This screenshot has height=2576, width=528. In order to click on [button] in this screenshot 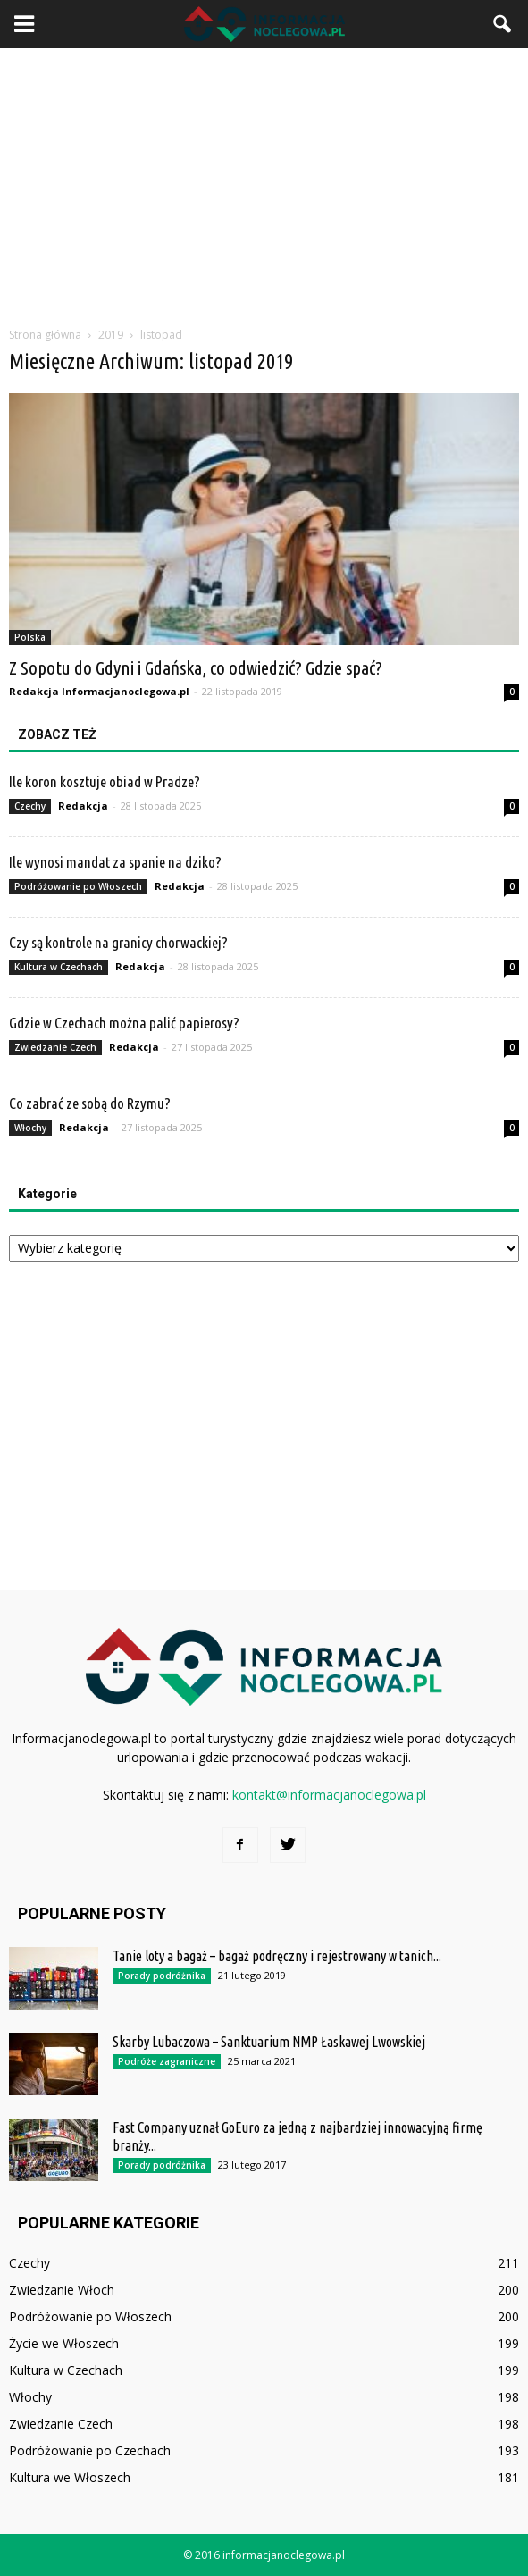, I will do `click(503, 24)`.